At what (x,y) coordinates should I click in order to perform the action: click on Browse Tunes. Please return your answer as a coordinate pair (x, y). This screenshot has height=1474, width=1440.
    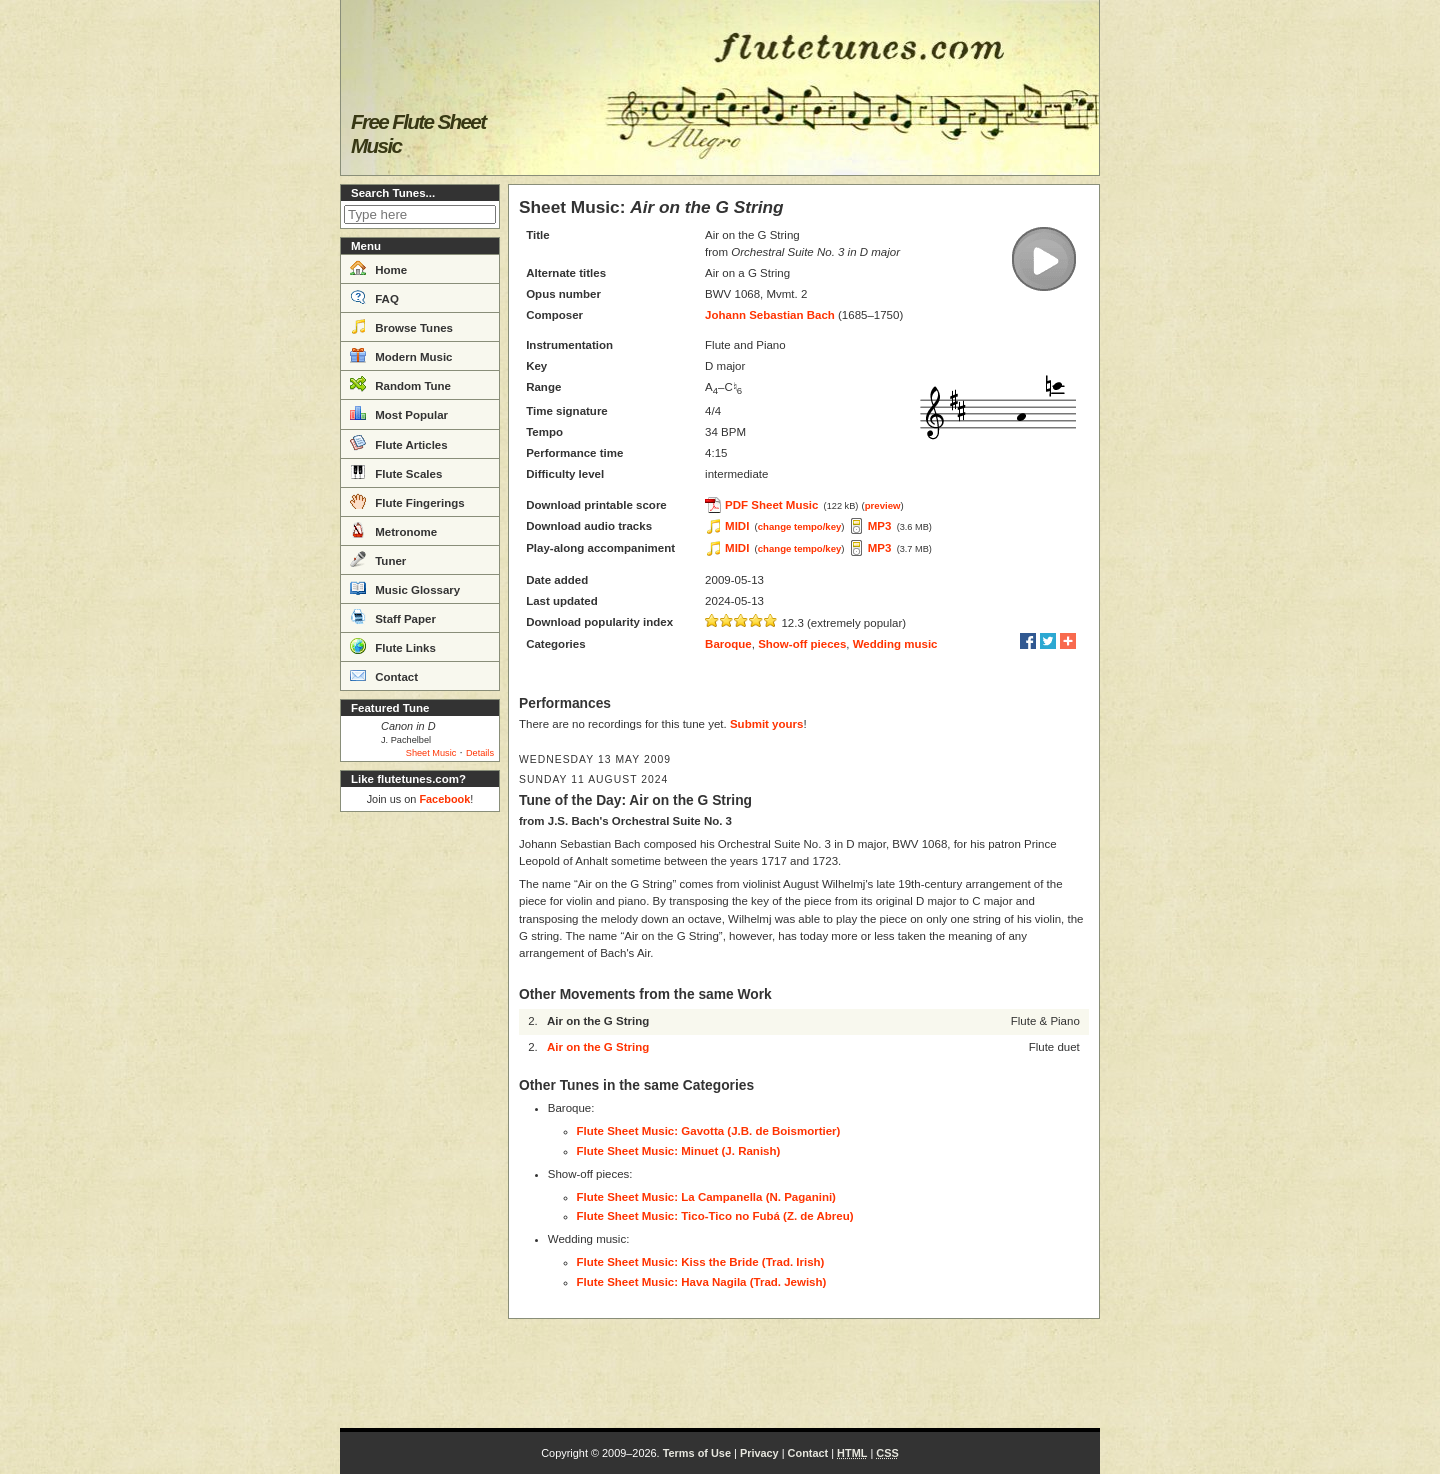
    Looking at the image, I should click on (401, 326).